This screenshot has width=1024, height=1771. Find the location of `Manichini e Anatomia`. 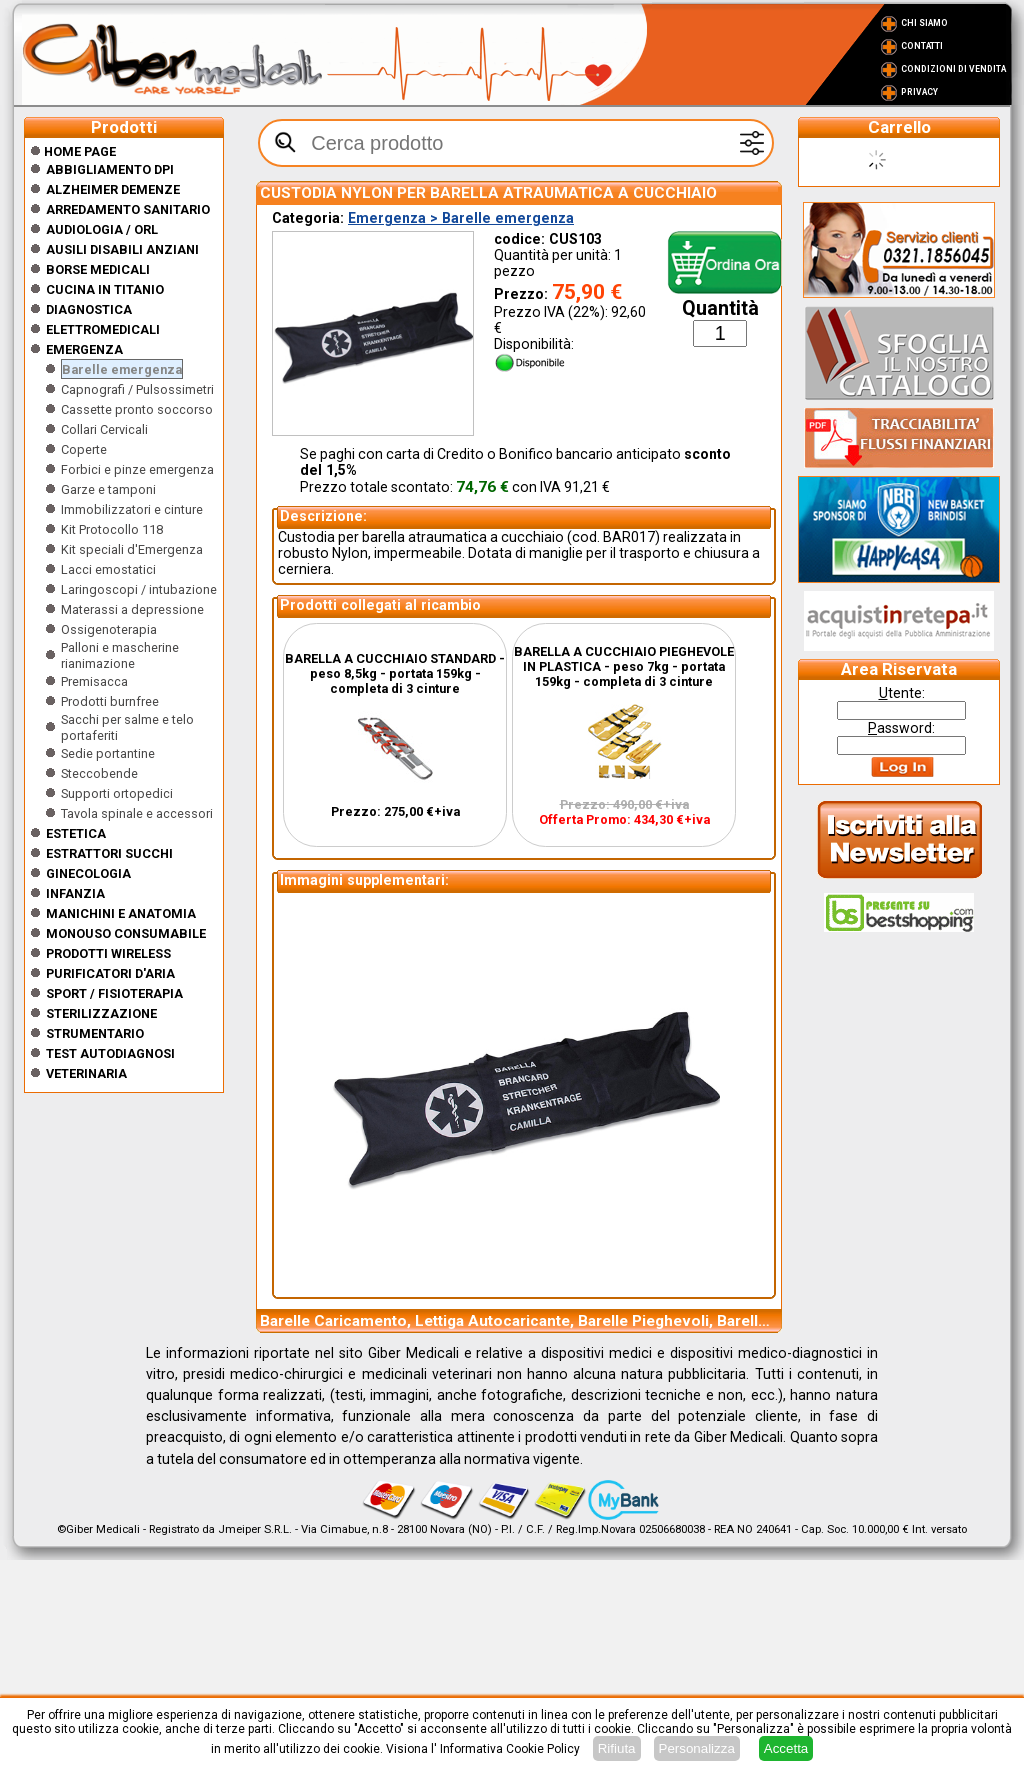

Manichini e Anatomia is located at coordinates (121, 913).